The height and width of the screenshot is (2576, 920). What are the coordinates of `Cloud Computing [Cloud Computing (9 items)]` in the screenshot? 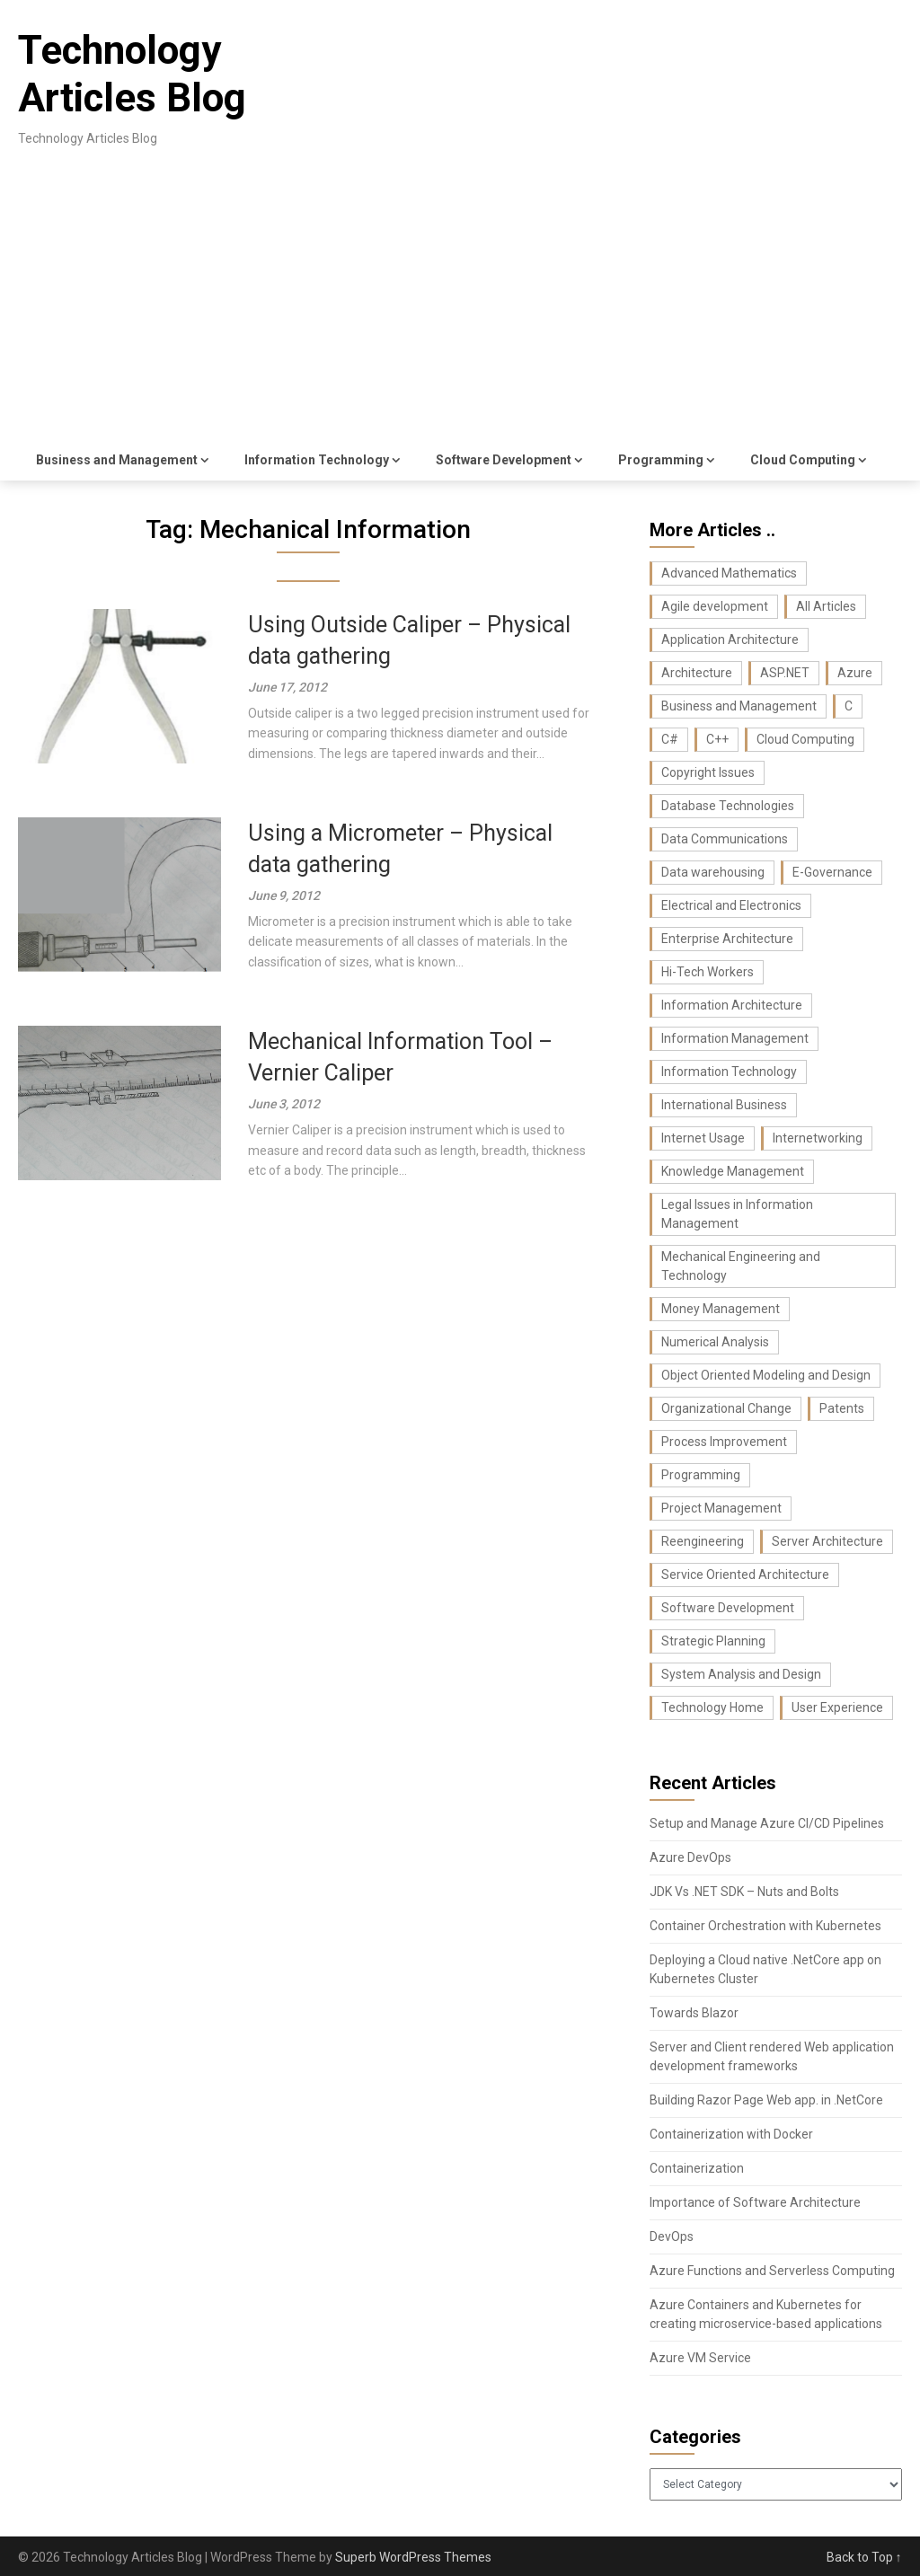 It's located at (805, 739).